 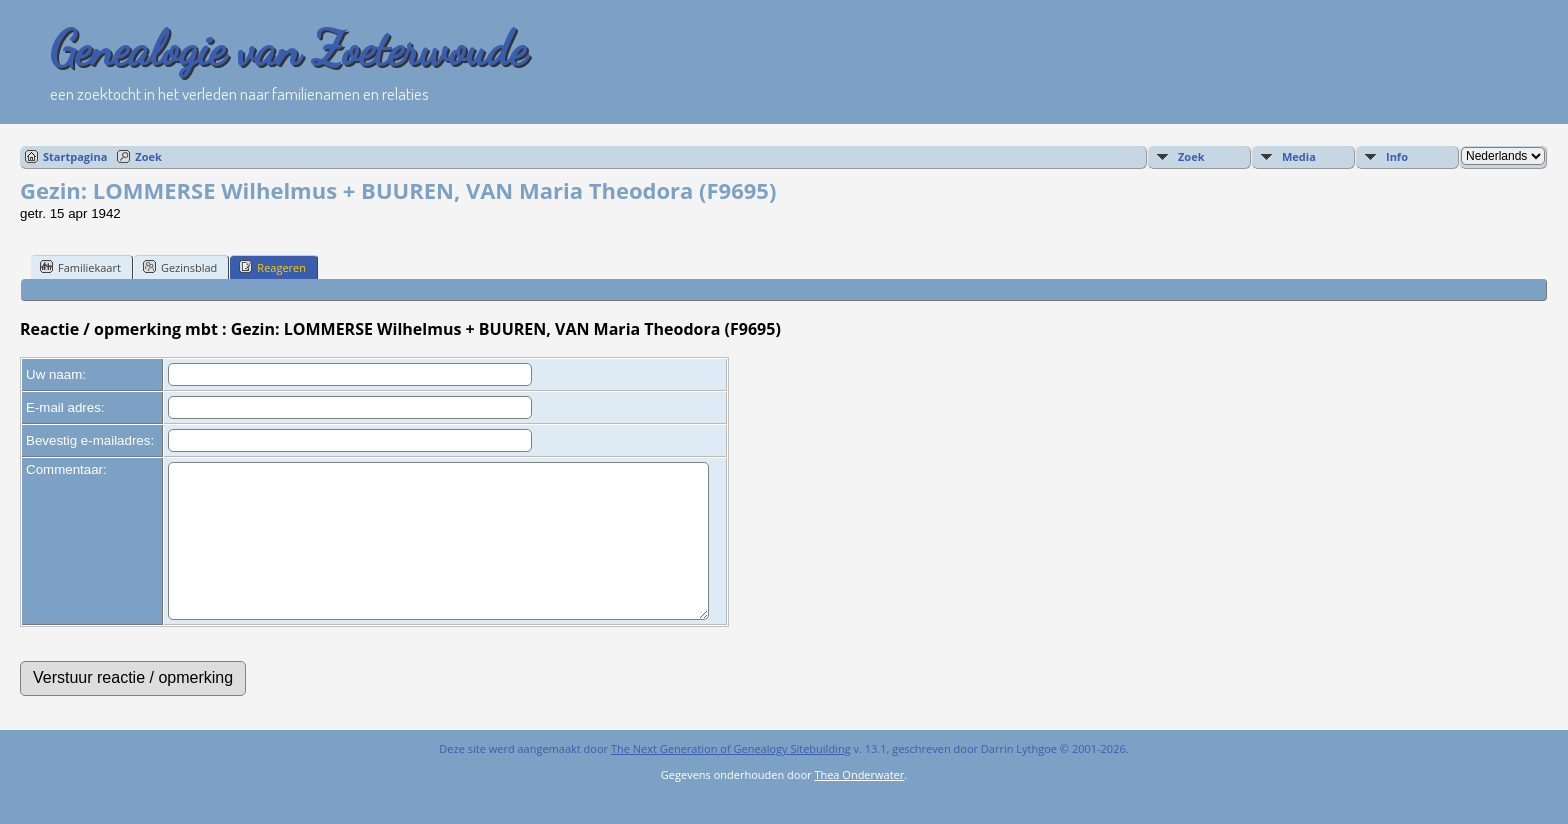 I want to click on The Next Generation of Genealogy Sitebuilding, so click(x=731, y=778).